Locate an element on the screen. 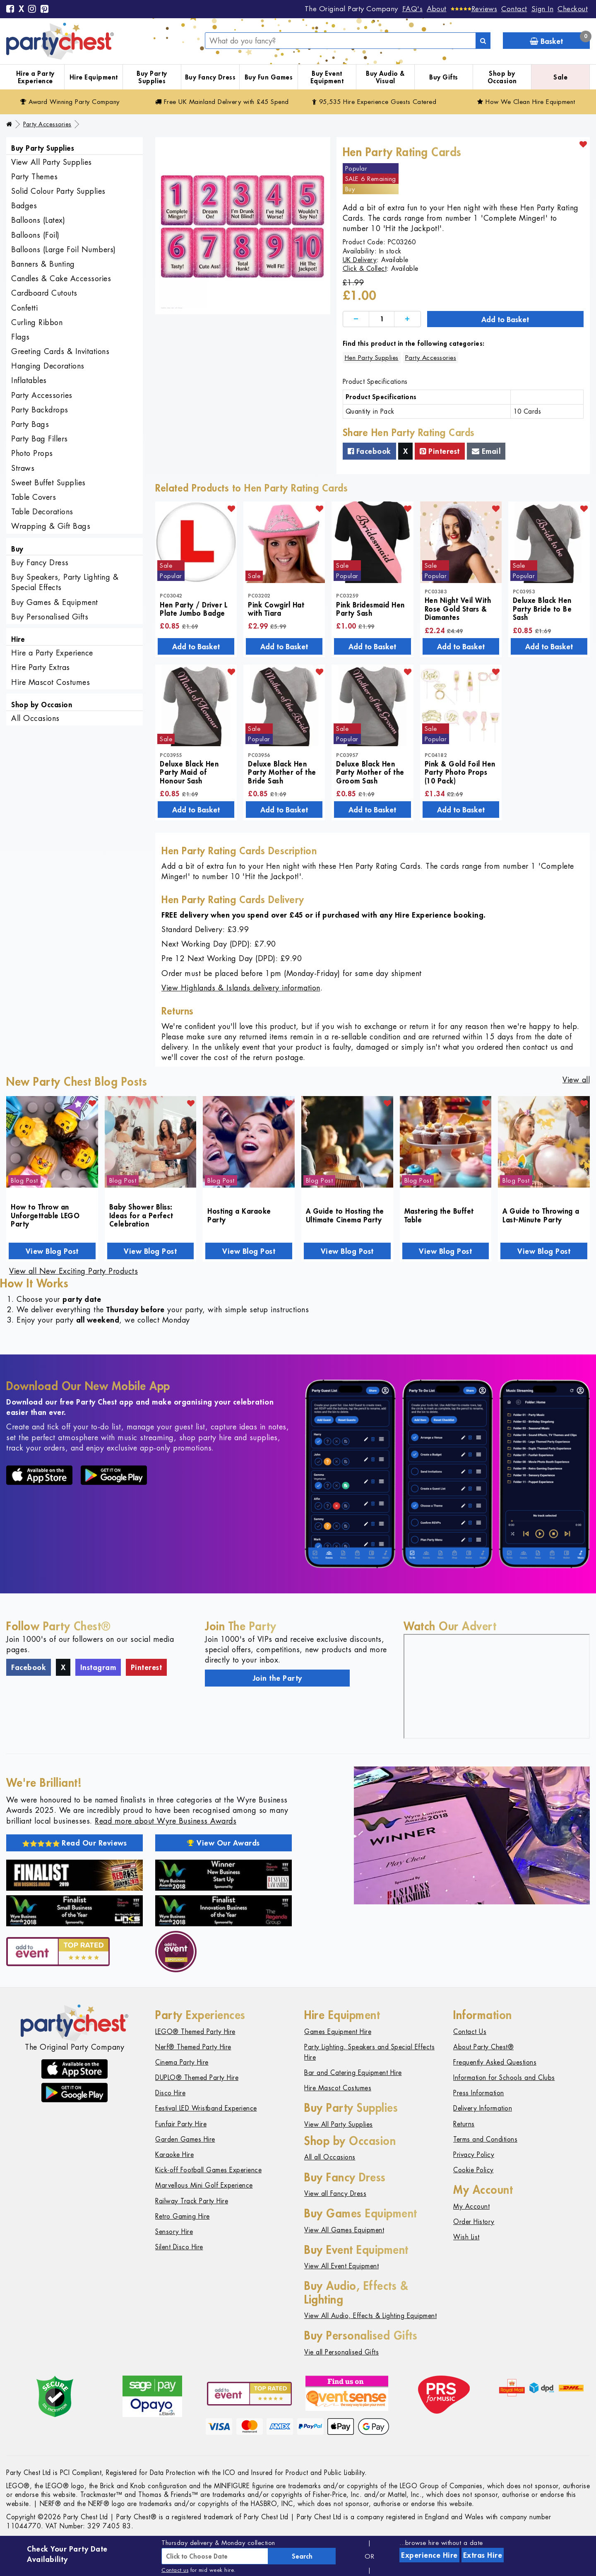  Deluxe Black Hen Party Bride to Be Sash is located at coordinates (542, 608).